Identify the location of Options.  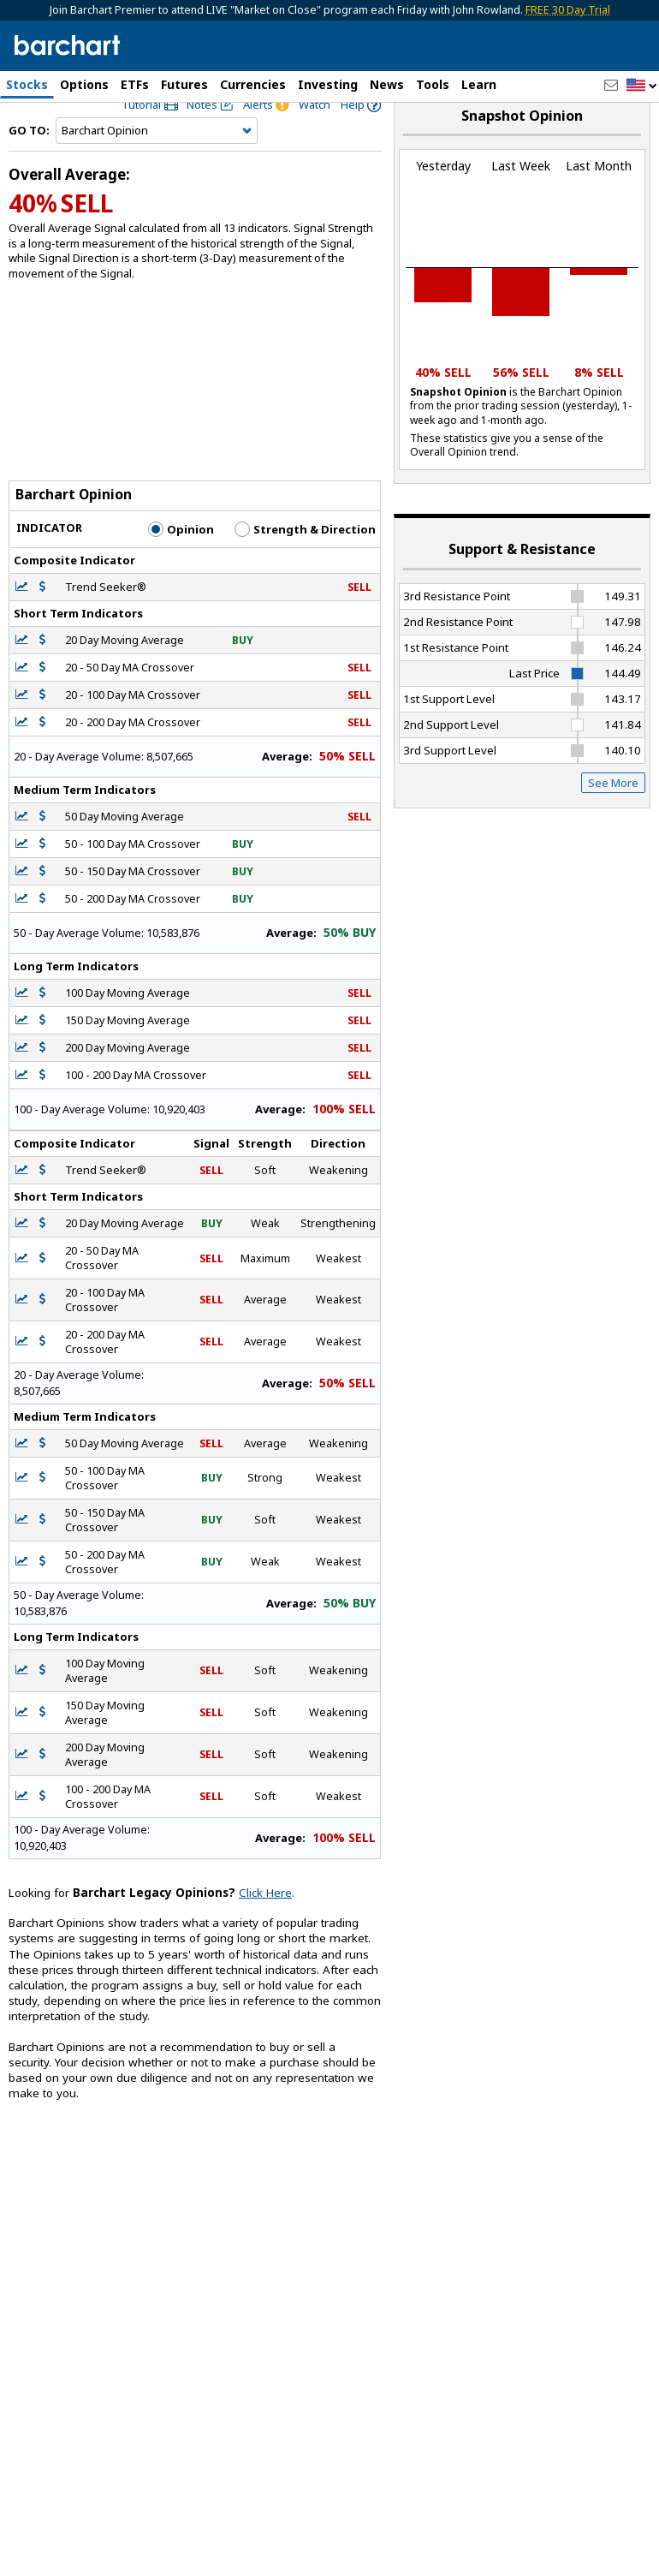
(84, 84).